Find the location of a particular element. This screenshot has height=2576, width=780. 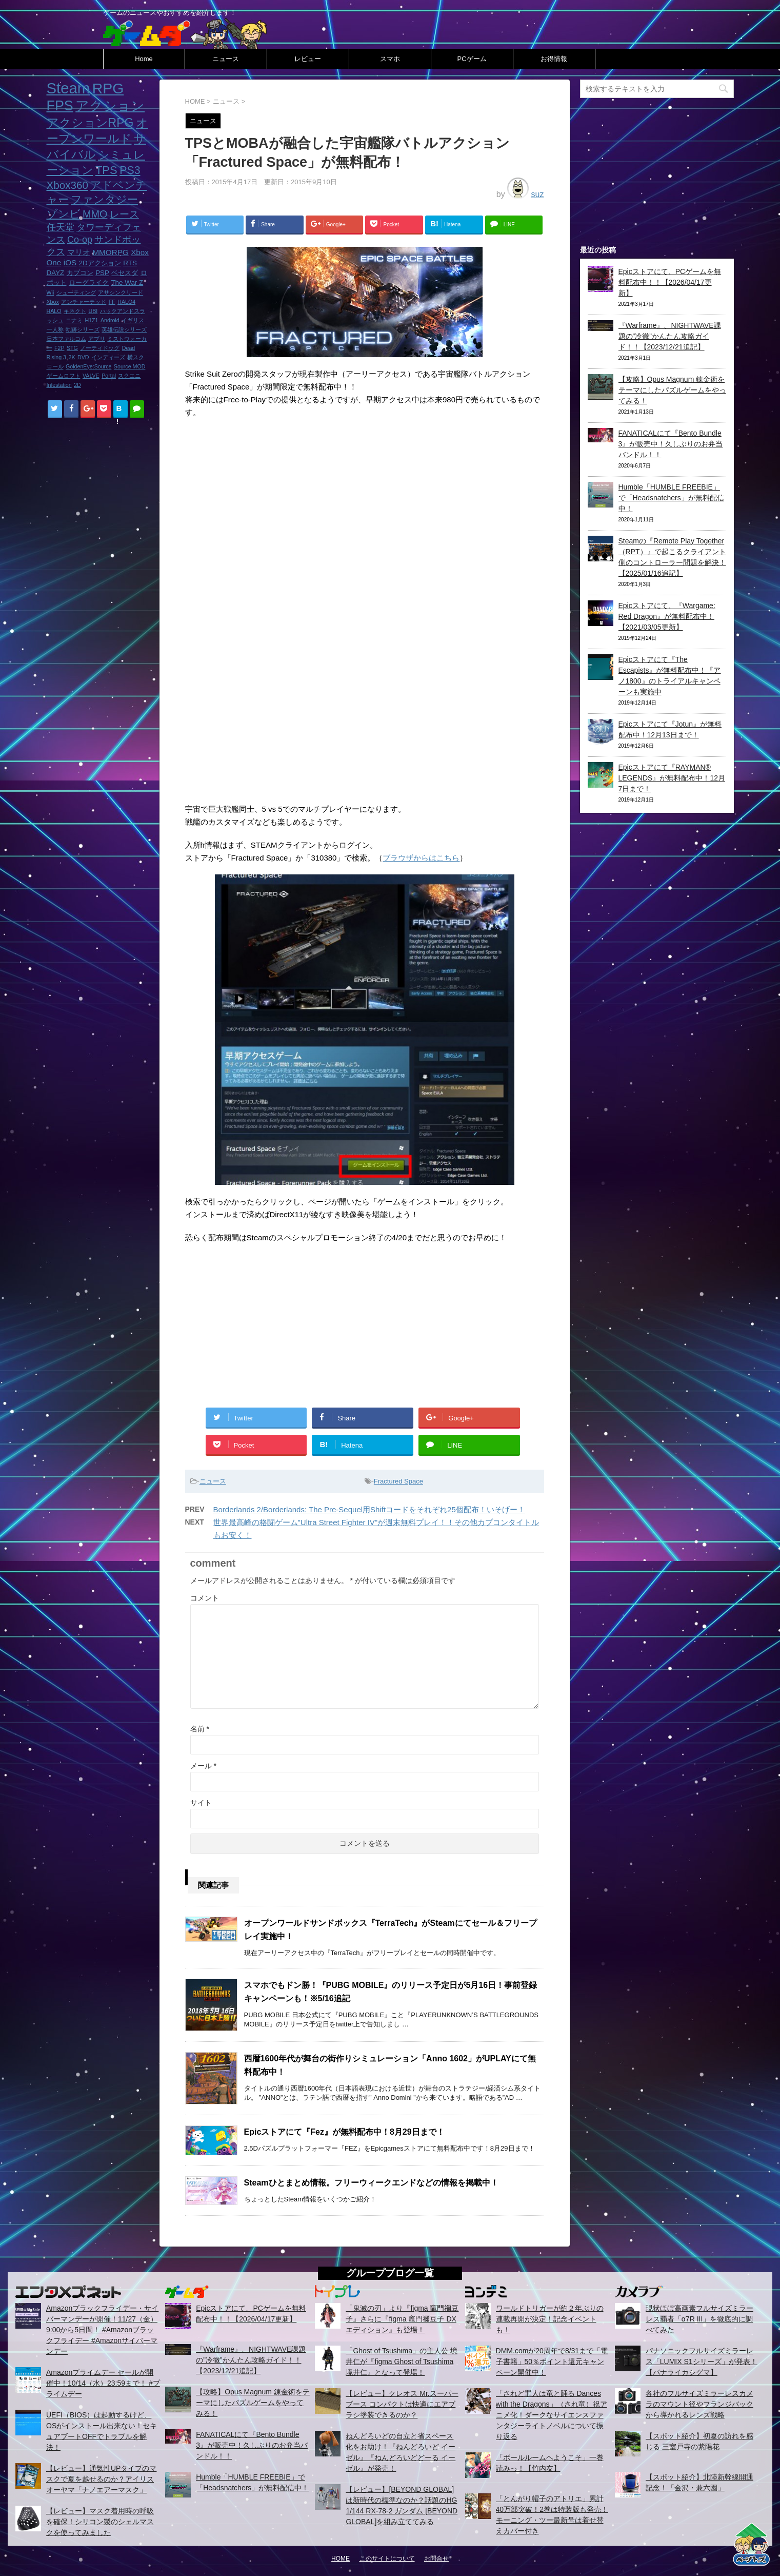

PSP [PSP (2個の項目)] is located at coordinates (102, 273).